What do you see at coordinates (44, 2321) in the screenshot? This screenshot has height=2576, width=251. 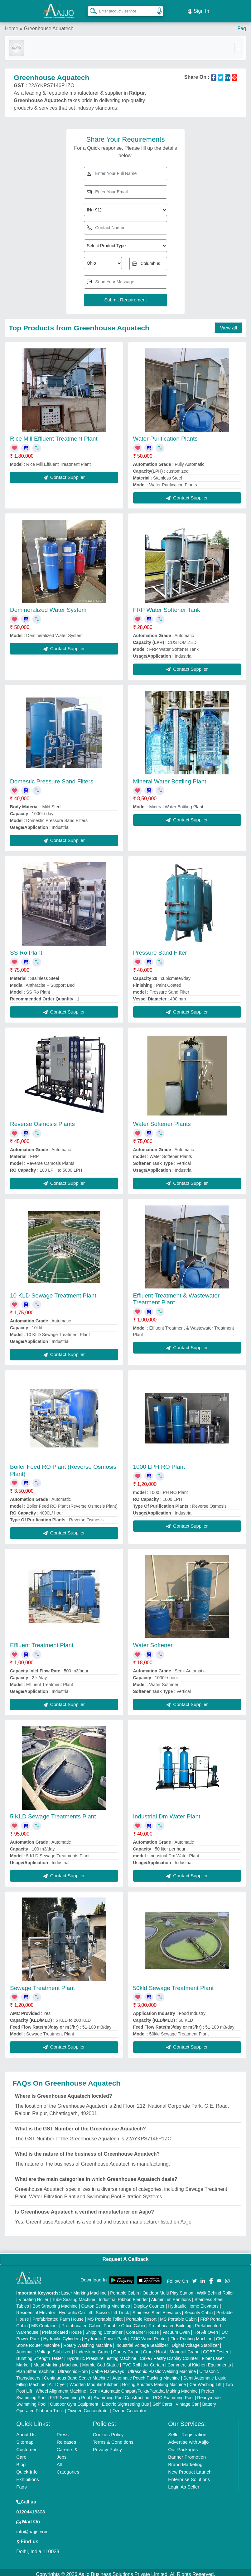 I see `MS Container` at bounding box center [44, 2321].